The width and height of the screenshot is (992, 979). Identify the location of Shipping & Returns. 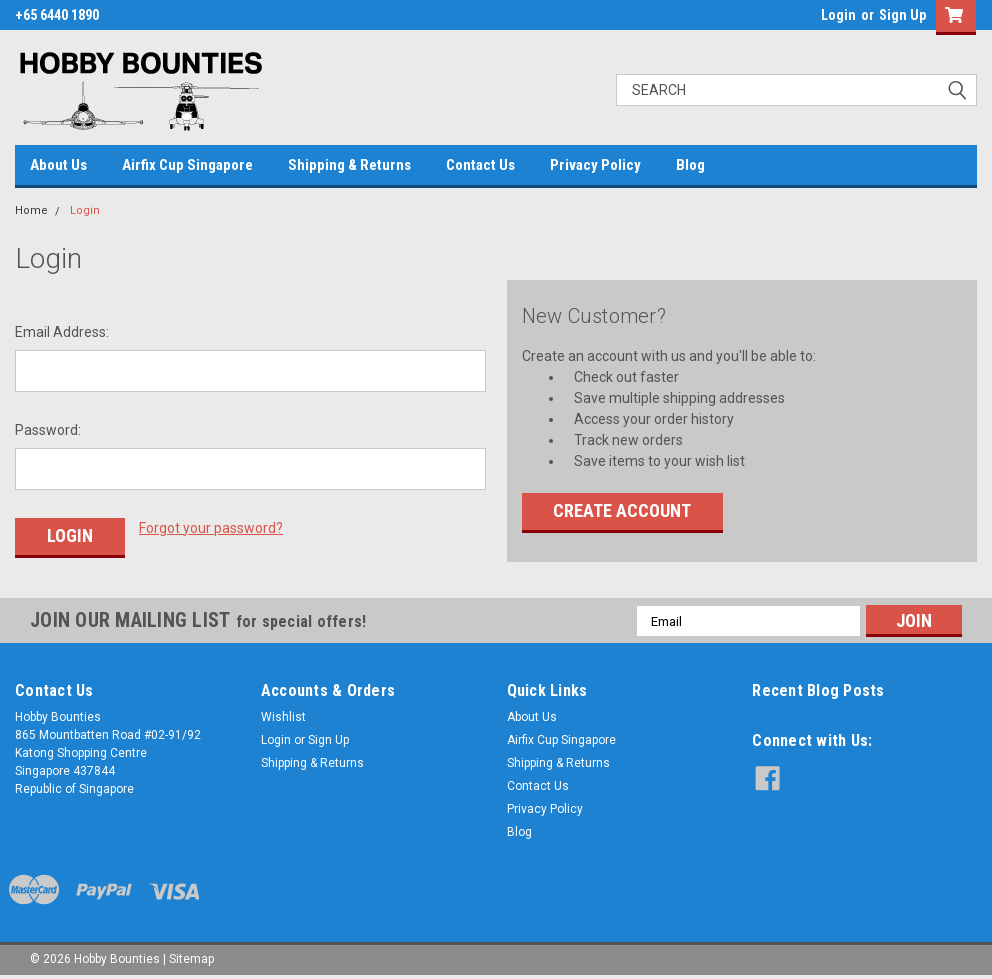
(349, 165).